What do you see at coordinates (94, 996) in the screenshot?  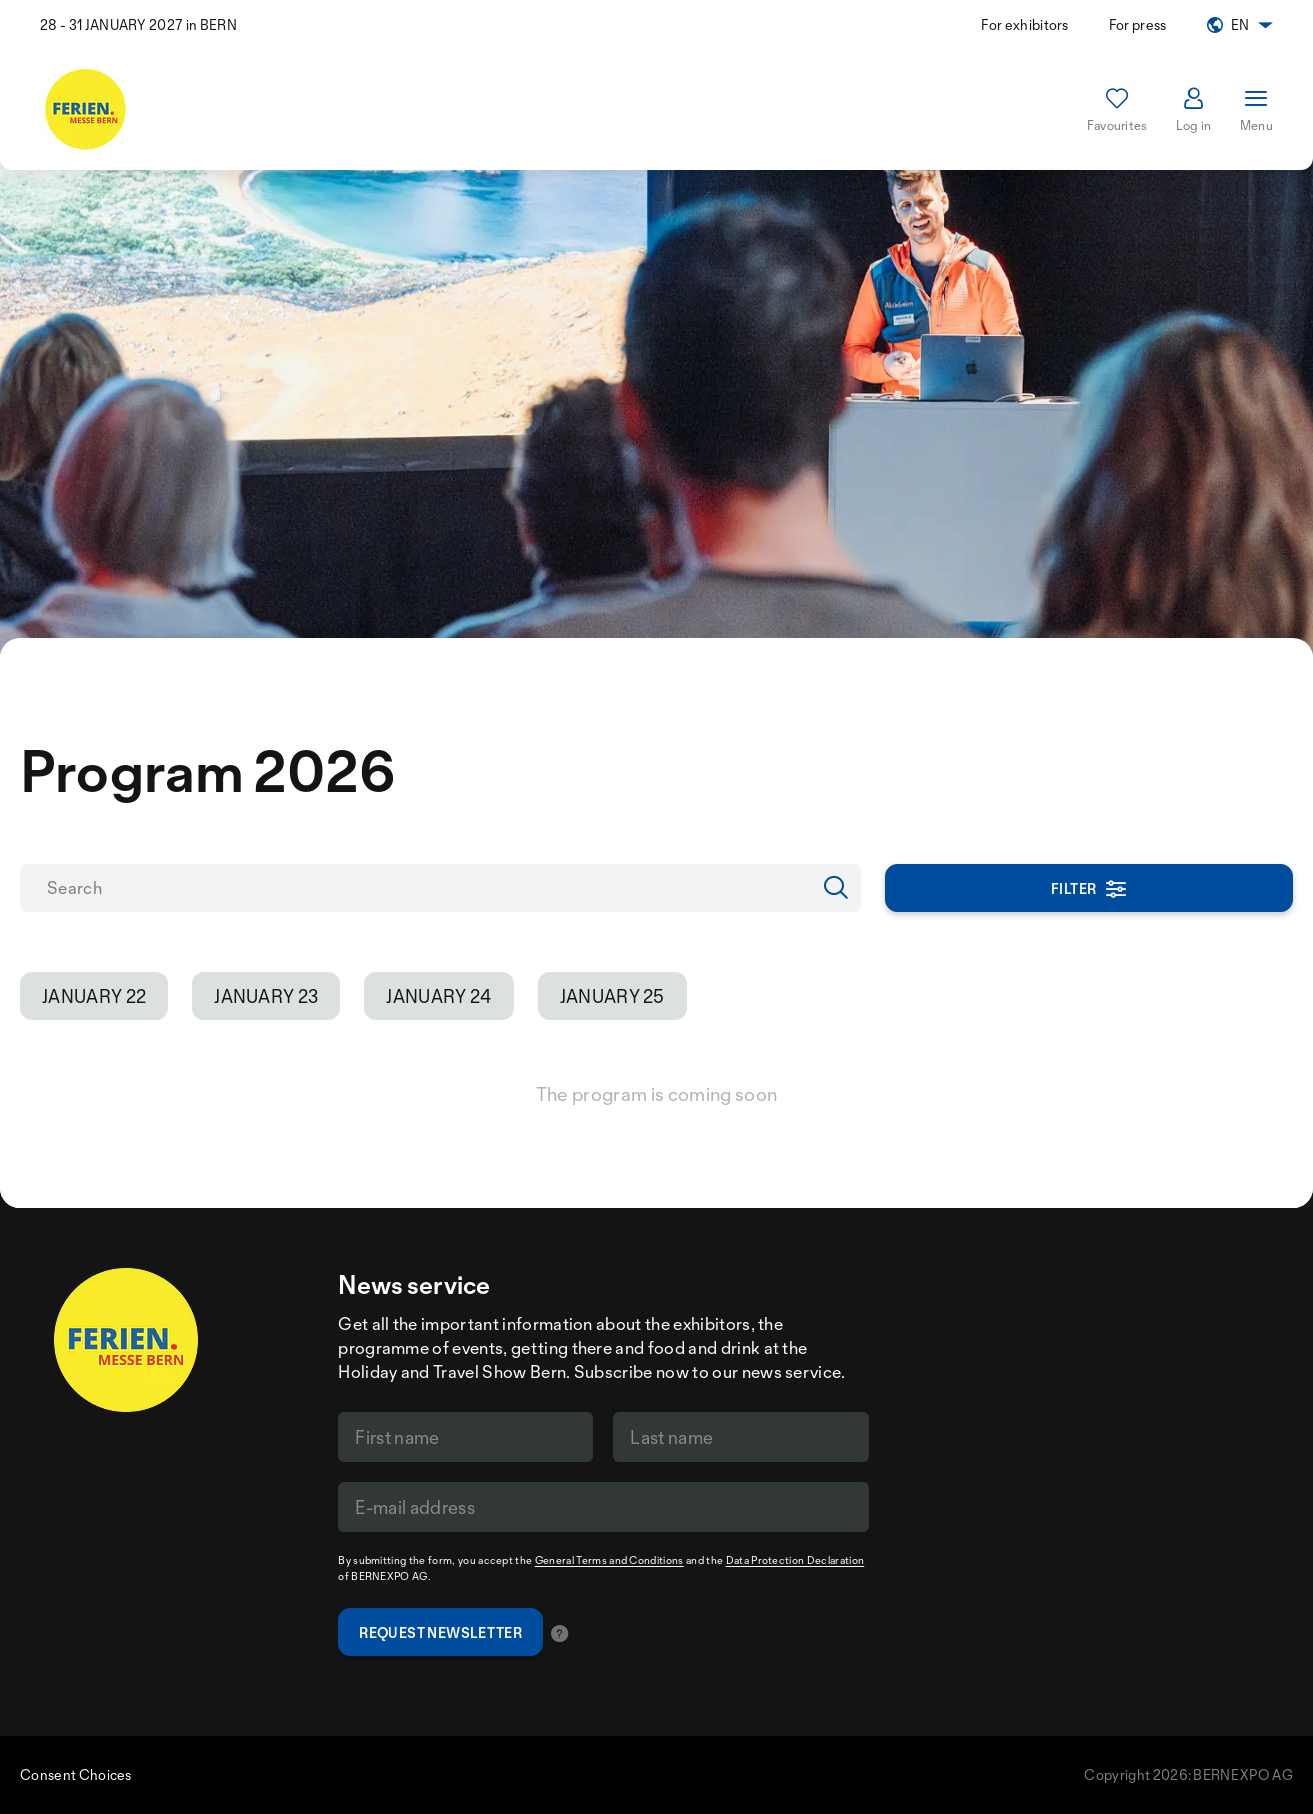 I see `January 22` at bounding box center [94, 996].